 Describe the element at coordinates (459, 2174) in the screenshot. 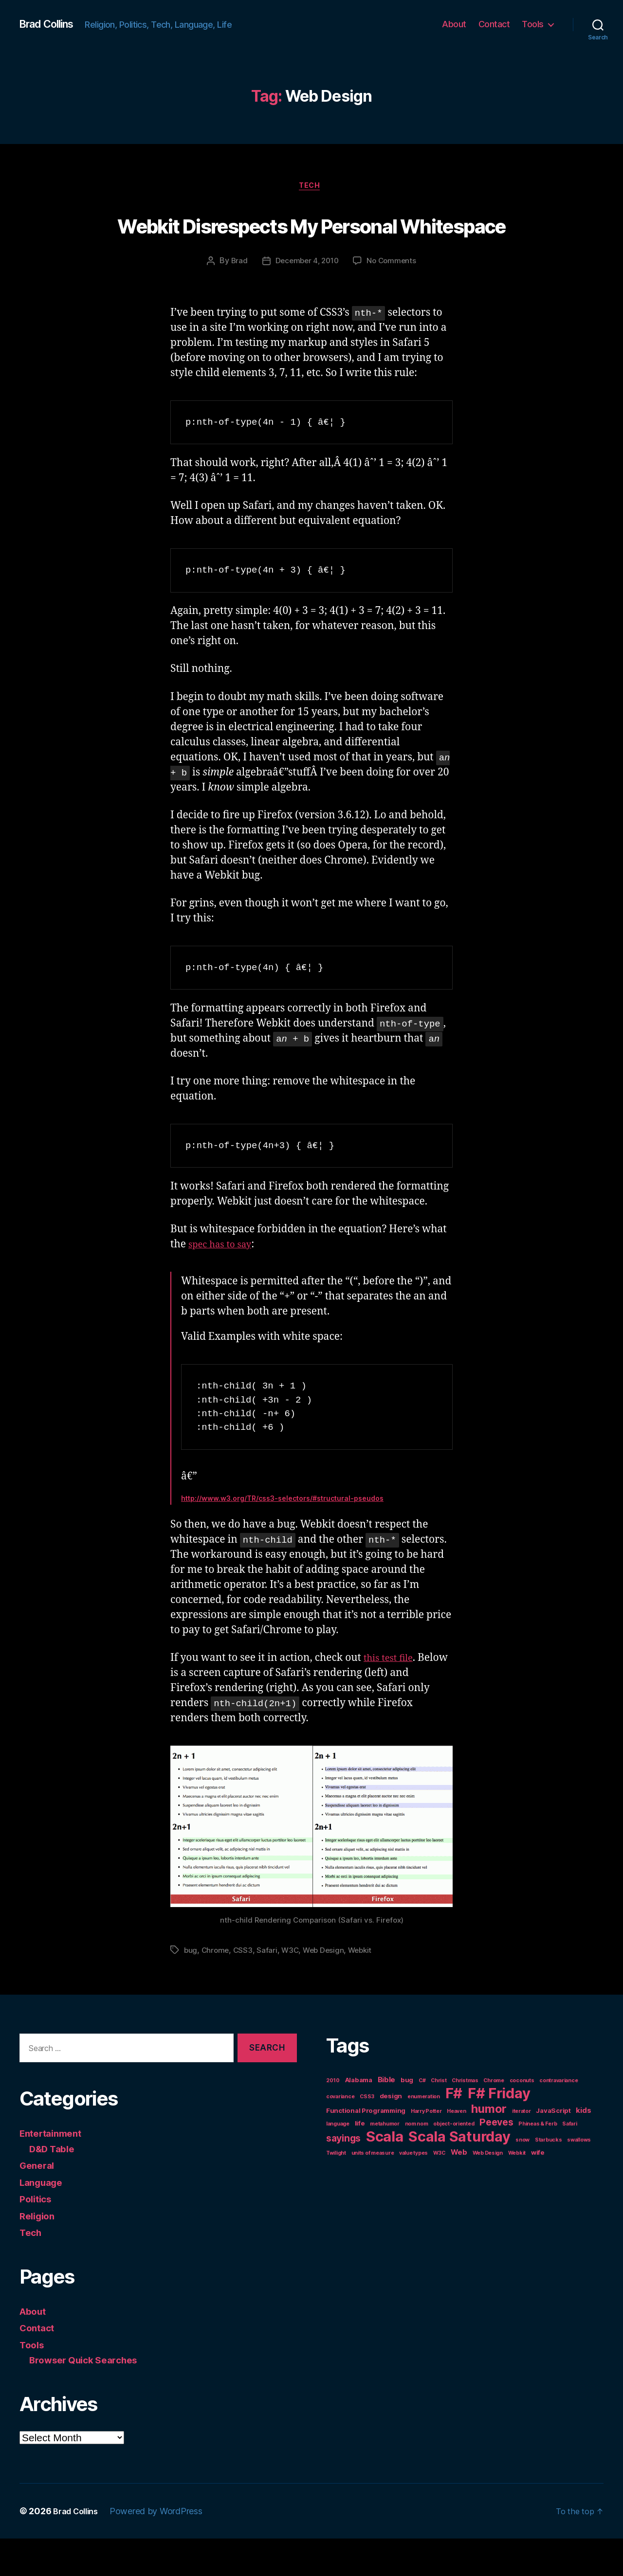

I see `Scala Saturday [Scala Saturday (36 items)]` at that location.